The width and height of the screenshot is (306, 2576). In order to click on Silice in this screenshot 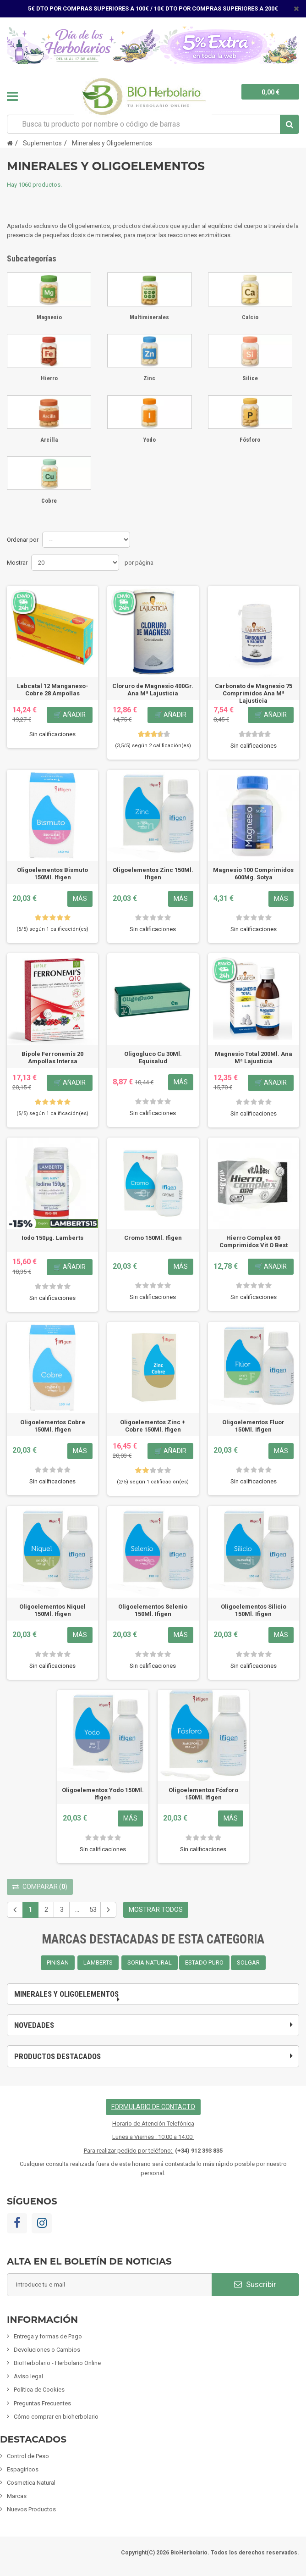, I will do `click(250, 378)`.